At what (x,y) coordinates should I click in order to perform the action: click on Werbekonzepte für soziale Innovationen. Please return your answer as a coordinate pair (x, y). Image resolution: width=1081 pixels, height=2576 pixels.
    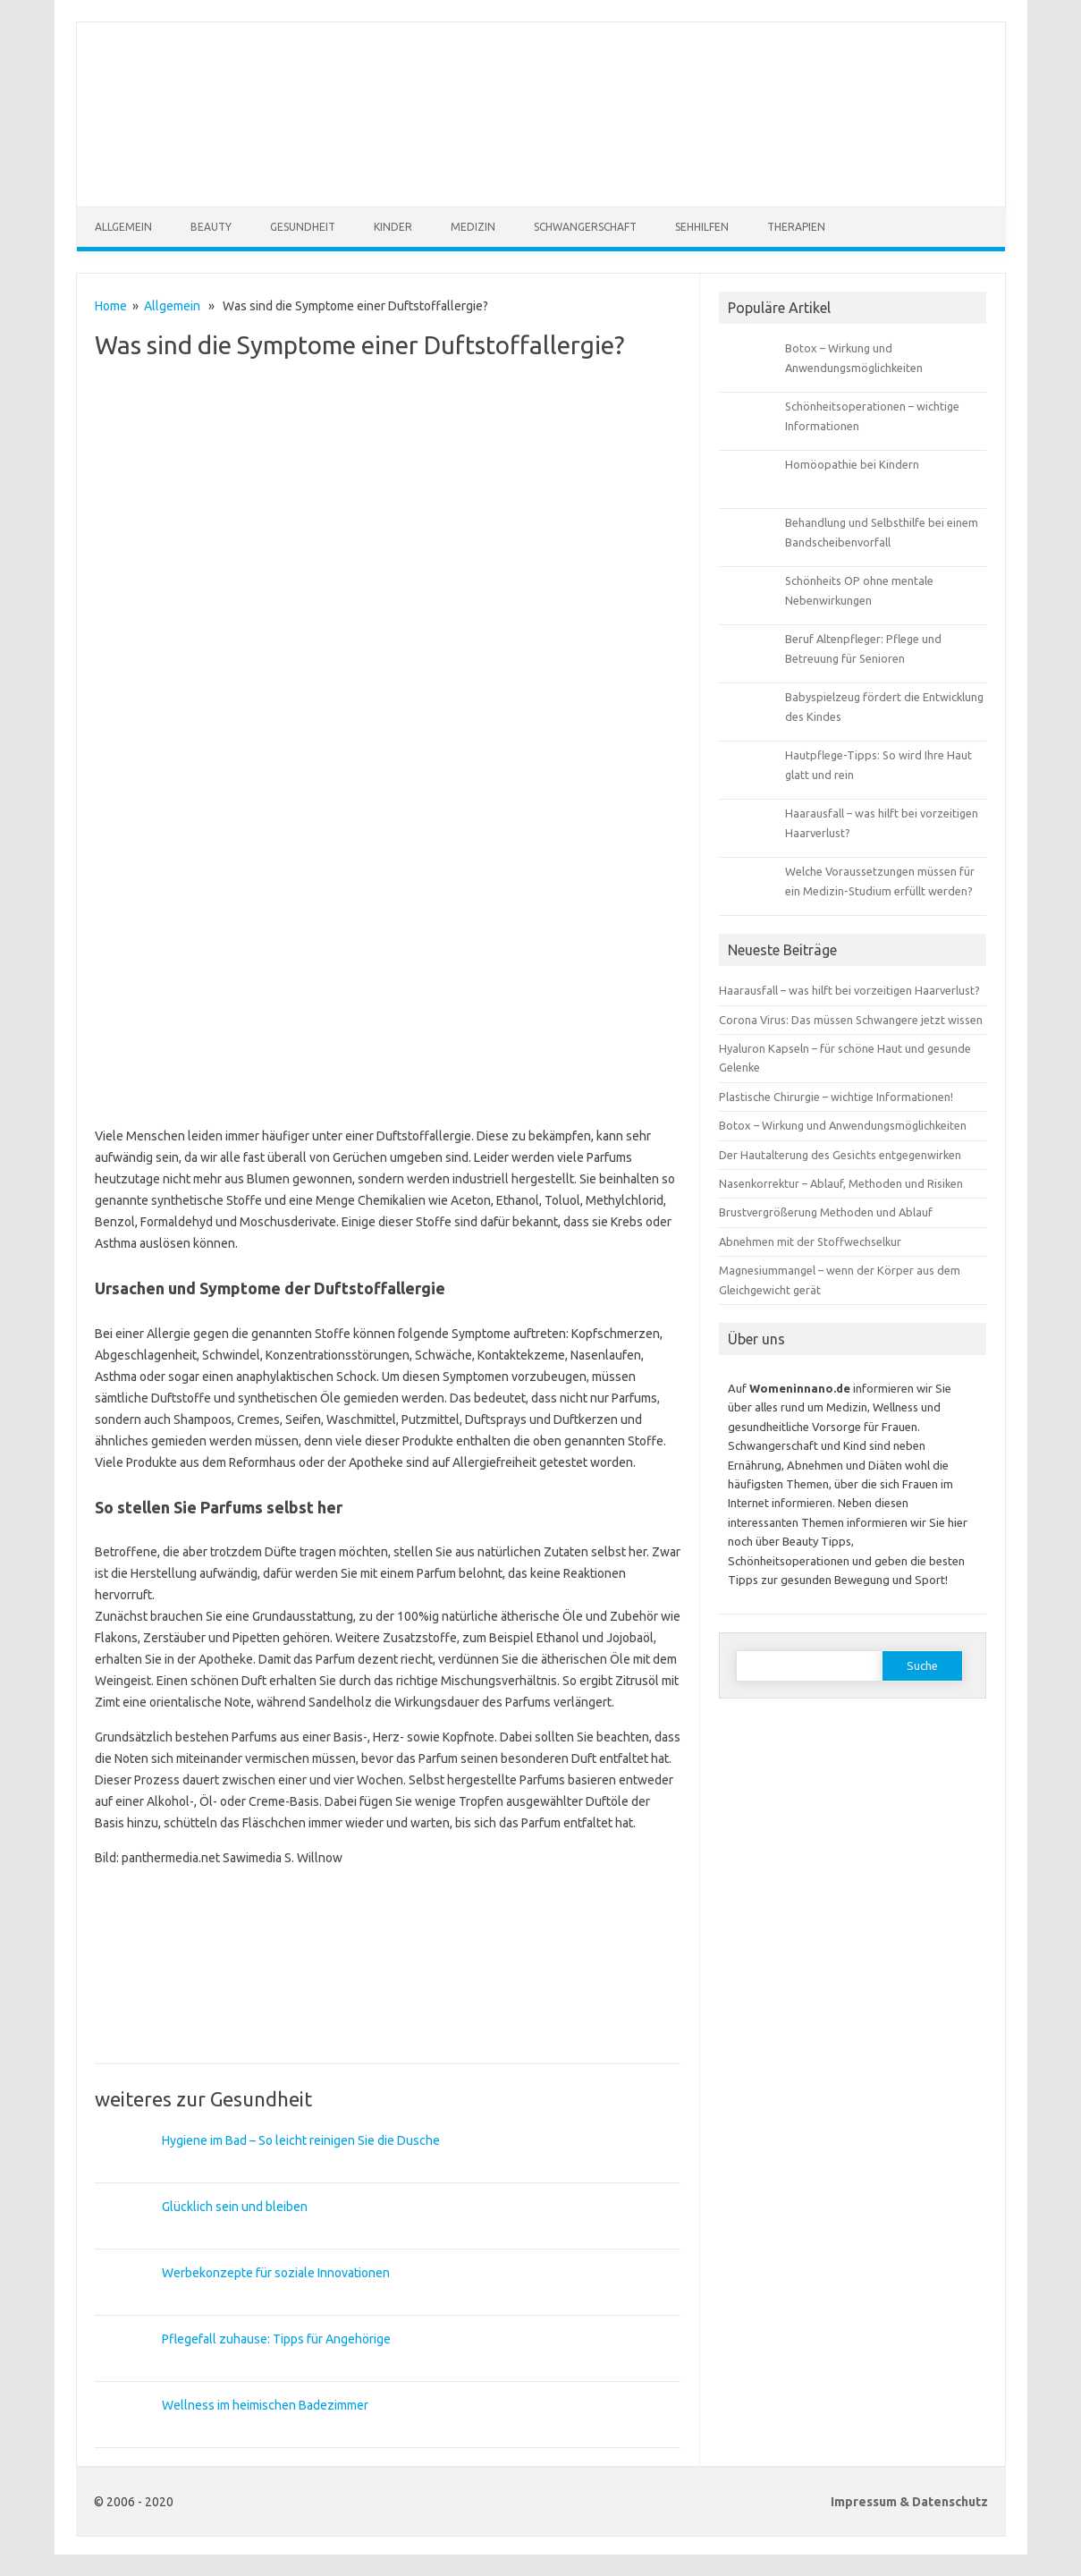
    Looking at the image, I should click on (276, 2273).